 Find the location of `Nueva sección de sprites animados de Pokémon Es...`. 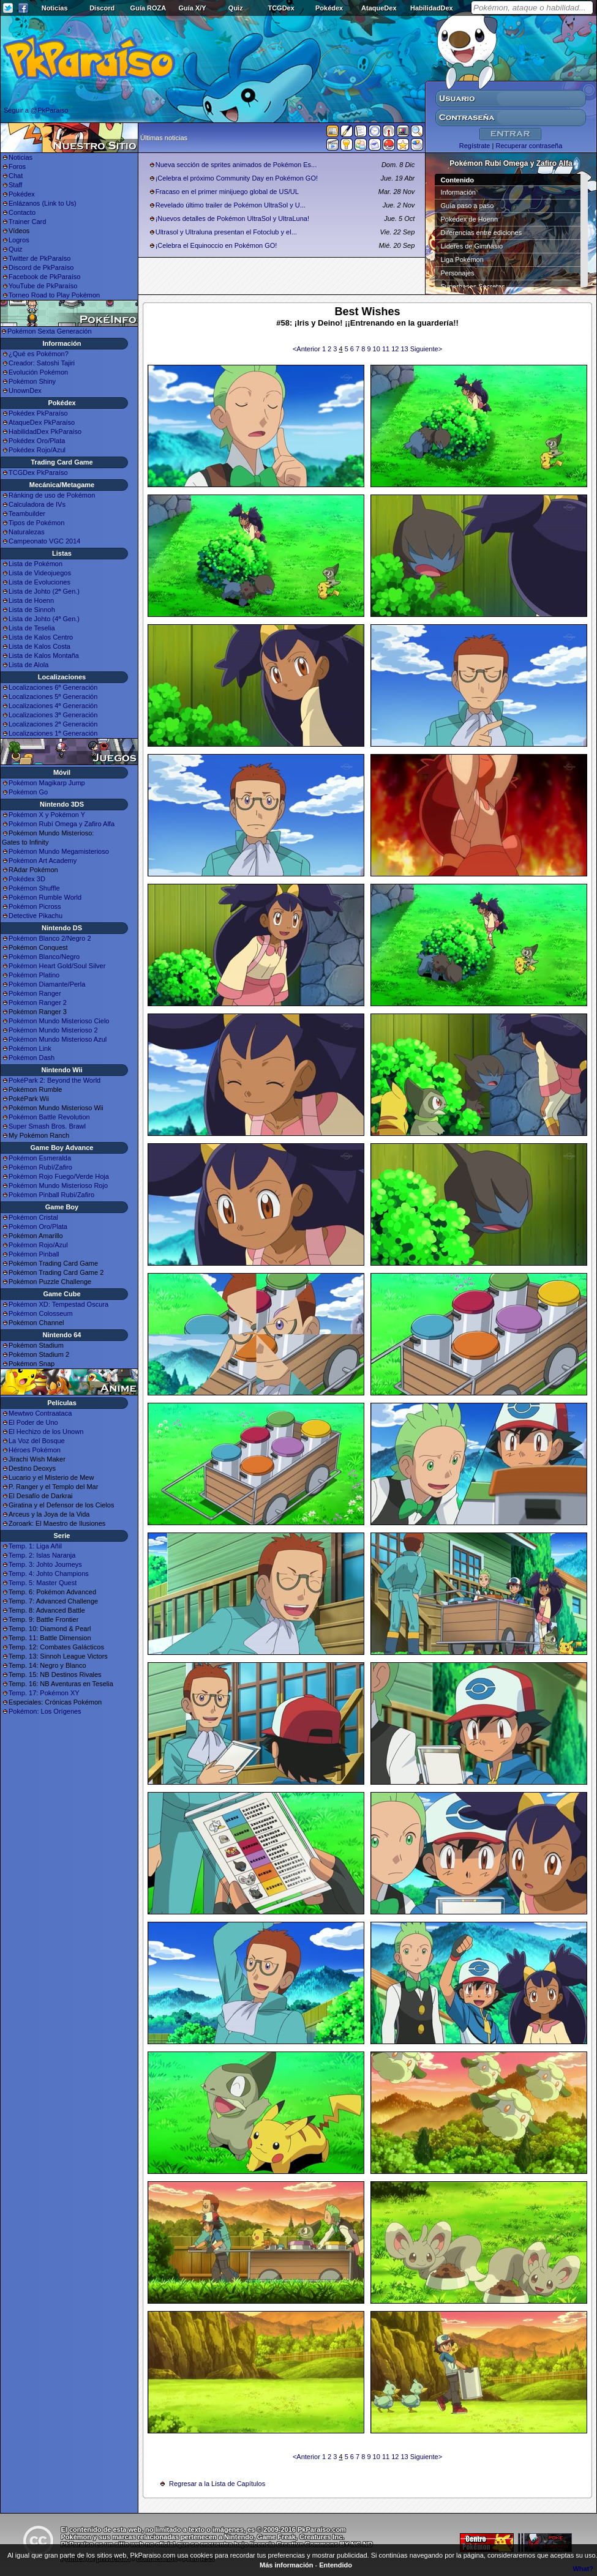

Nueva sección de sprites animados de Pokémon Es... is located at coordinates (236, 164).